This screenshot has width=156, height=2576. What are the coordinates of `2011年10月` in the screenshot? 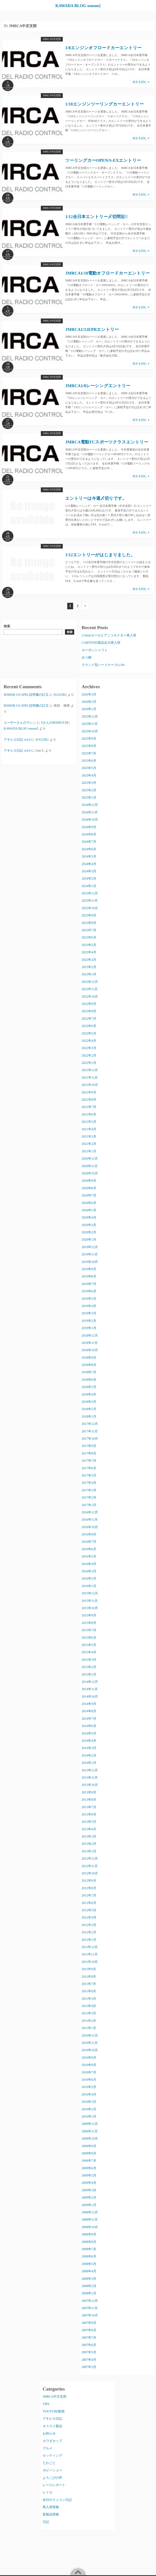 It's located at (90, 1961).